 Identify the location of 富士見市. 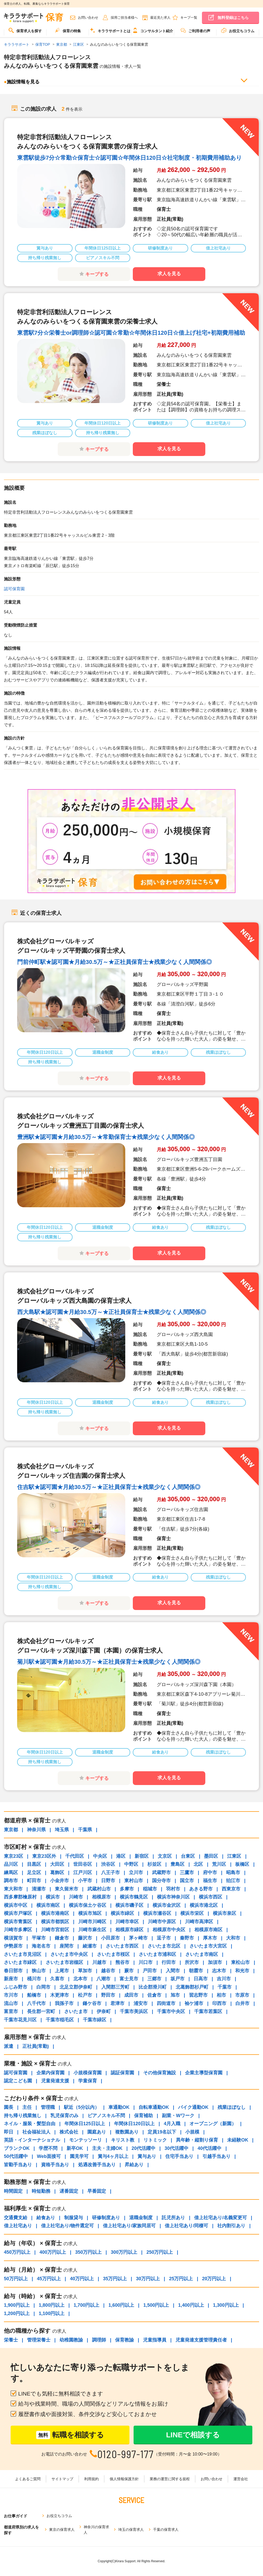
(129, 1978).